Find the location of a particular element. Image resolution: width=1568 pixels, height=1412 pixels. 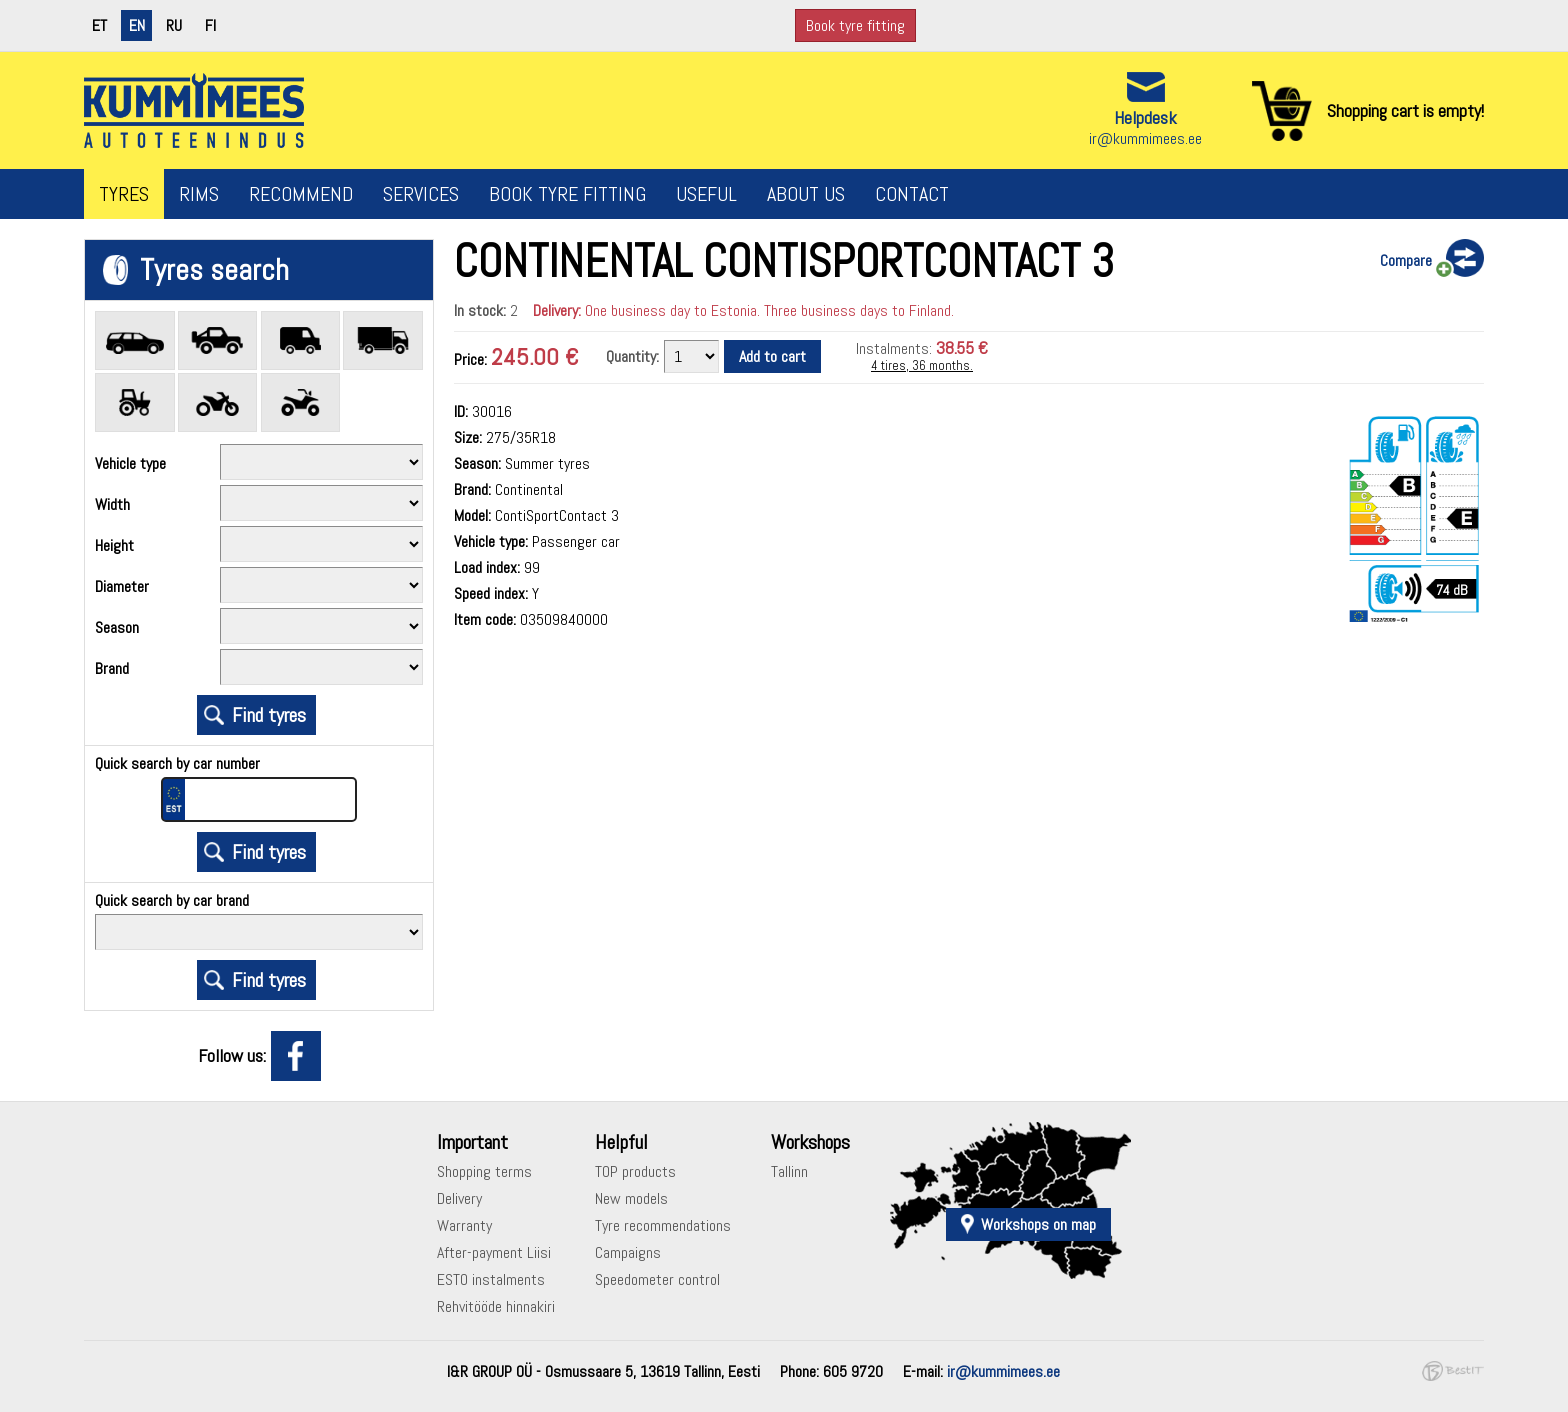

Campaigns is located at coordinates (628, 1252).